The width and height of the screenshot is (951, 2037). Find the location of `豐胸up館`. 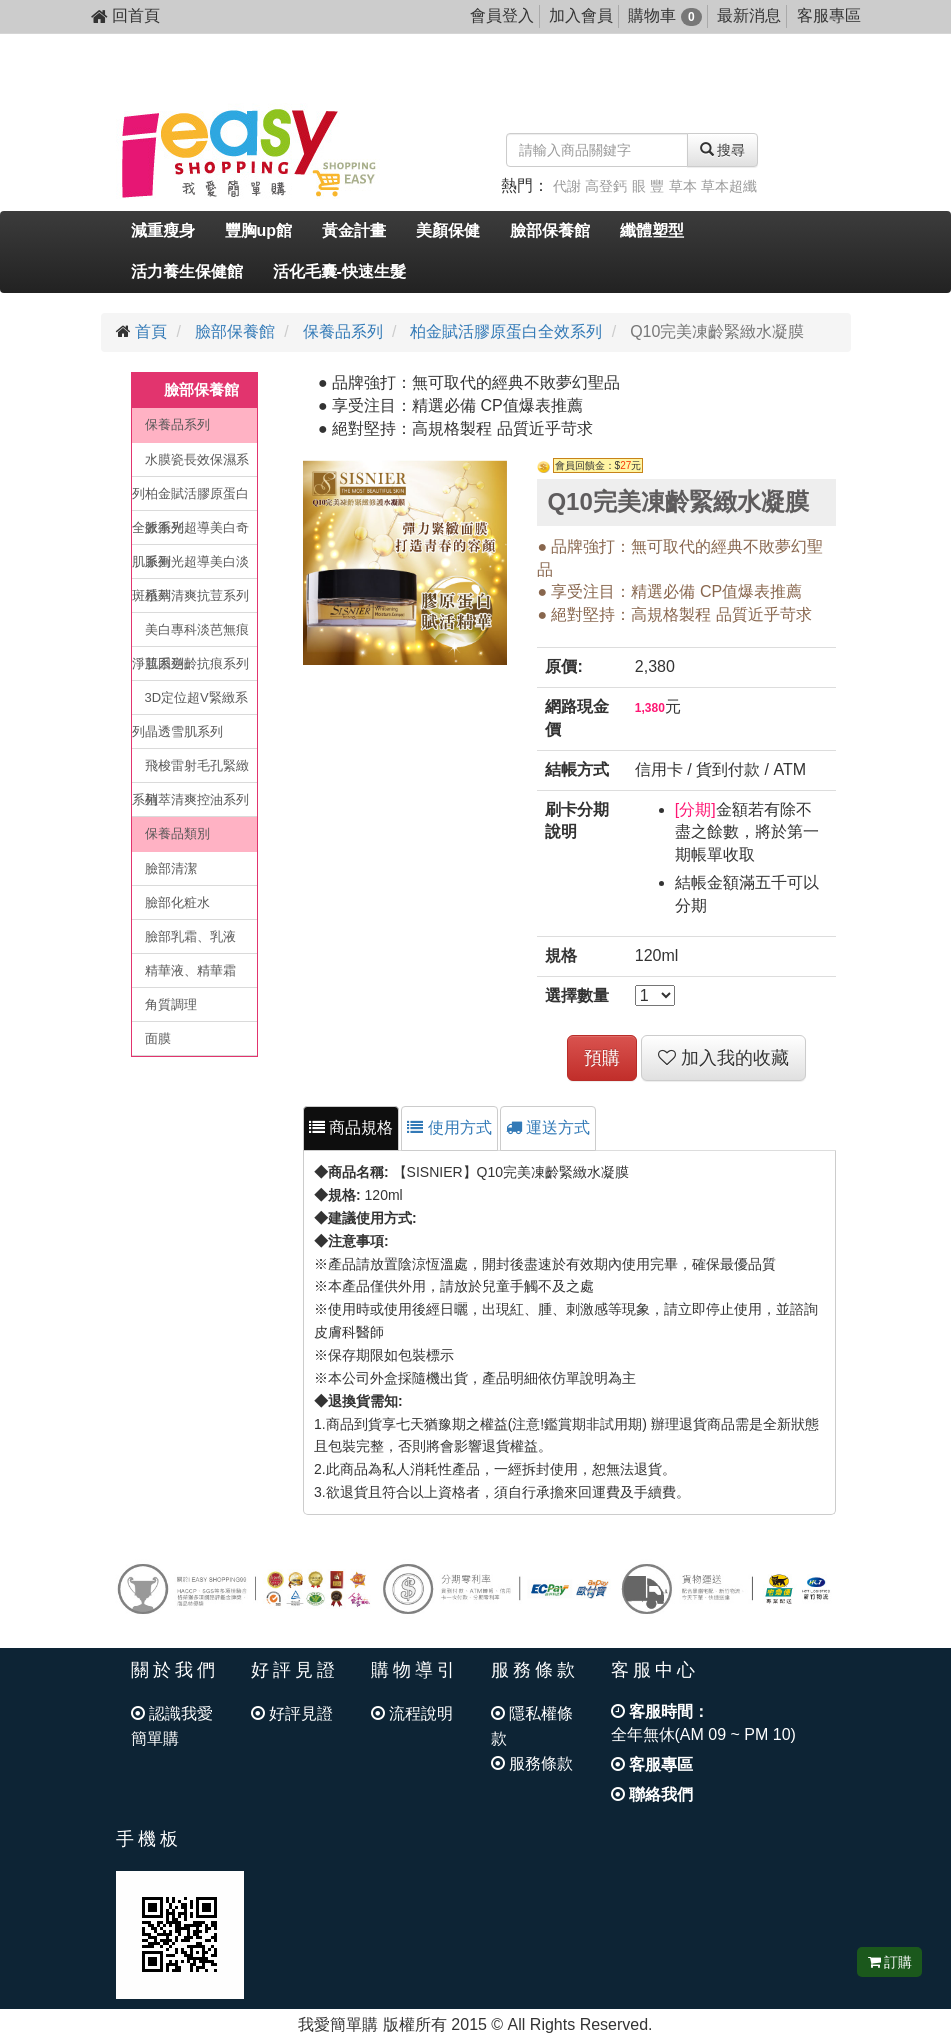

豐胸up館 is located at coordinates (259, 230).